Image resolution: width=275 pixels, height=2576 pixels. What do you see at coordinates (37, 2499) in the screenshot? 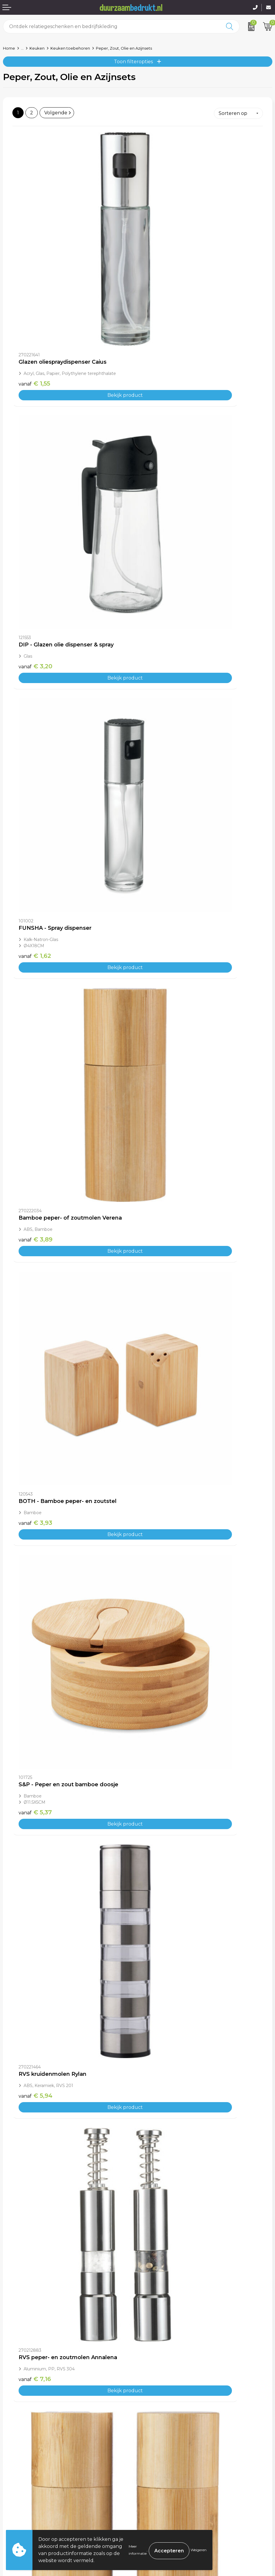
I see `Levertijden & Verzendkosten` at bounding box center [37, 2499].